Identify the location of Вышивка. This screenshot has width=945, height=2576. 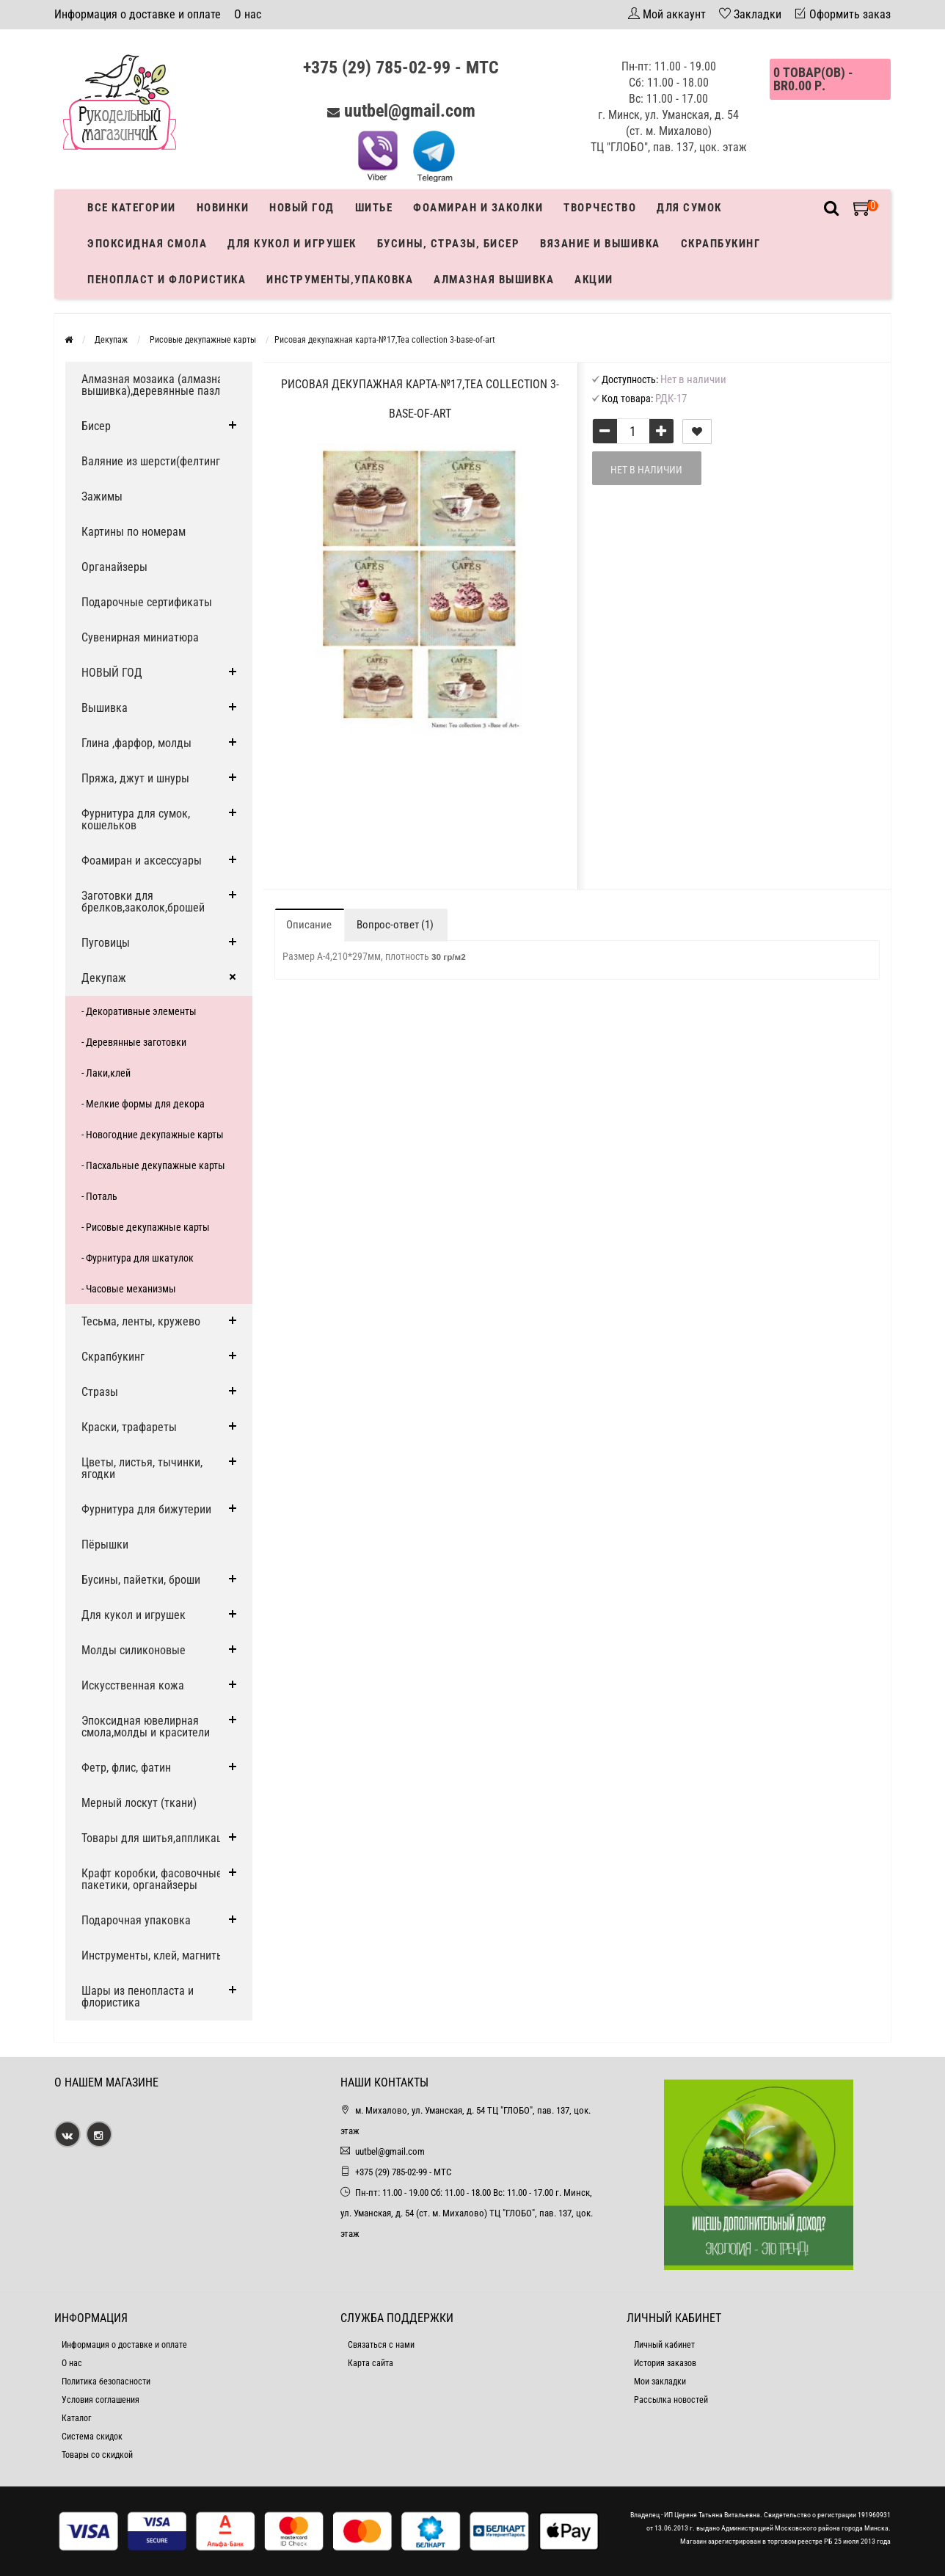
(104, 708).